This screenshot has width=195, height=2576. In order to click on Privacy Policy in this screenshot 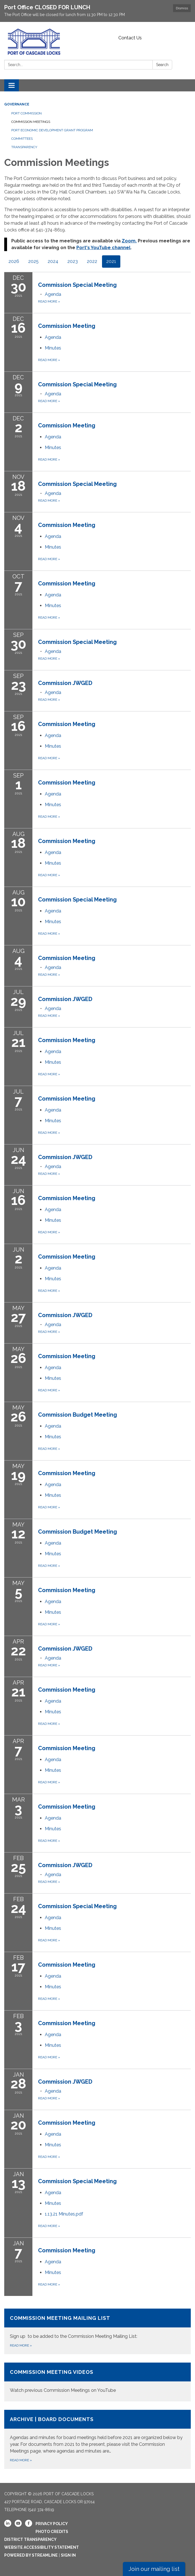, I will do `click(52, 2523)`.